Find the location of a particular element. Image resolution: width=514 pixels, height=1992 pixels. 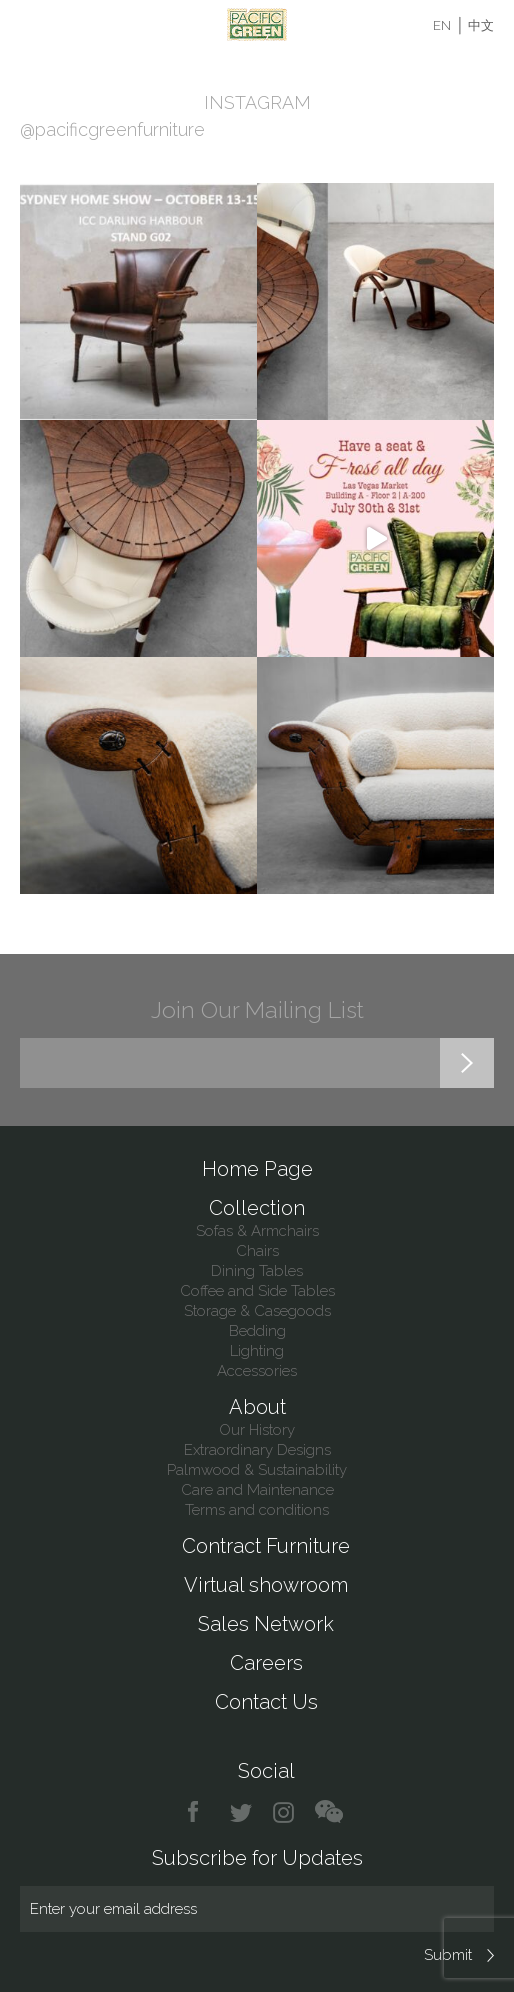

Sales Network is located at coordinates (266, 1624).